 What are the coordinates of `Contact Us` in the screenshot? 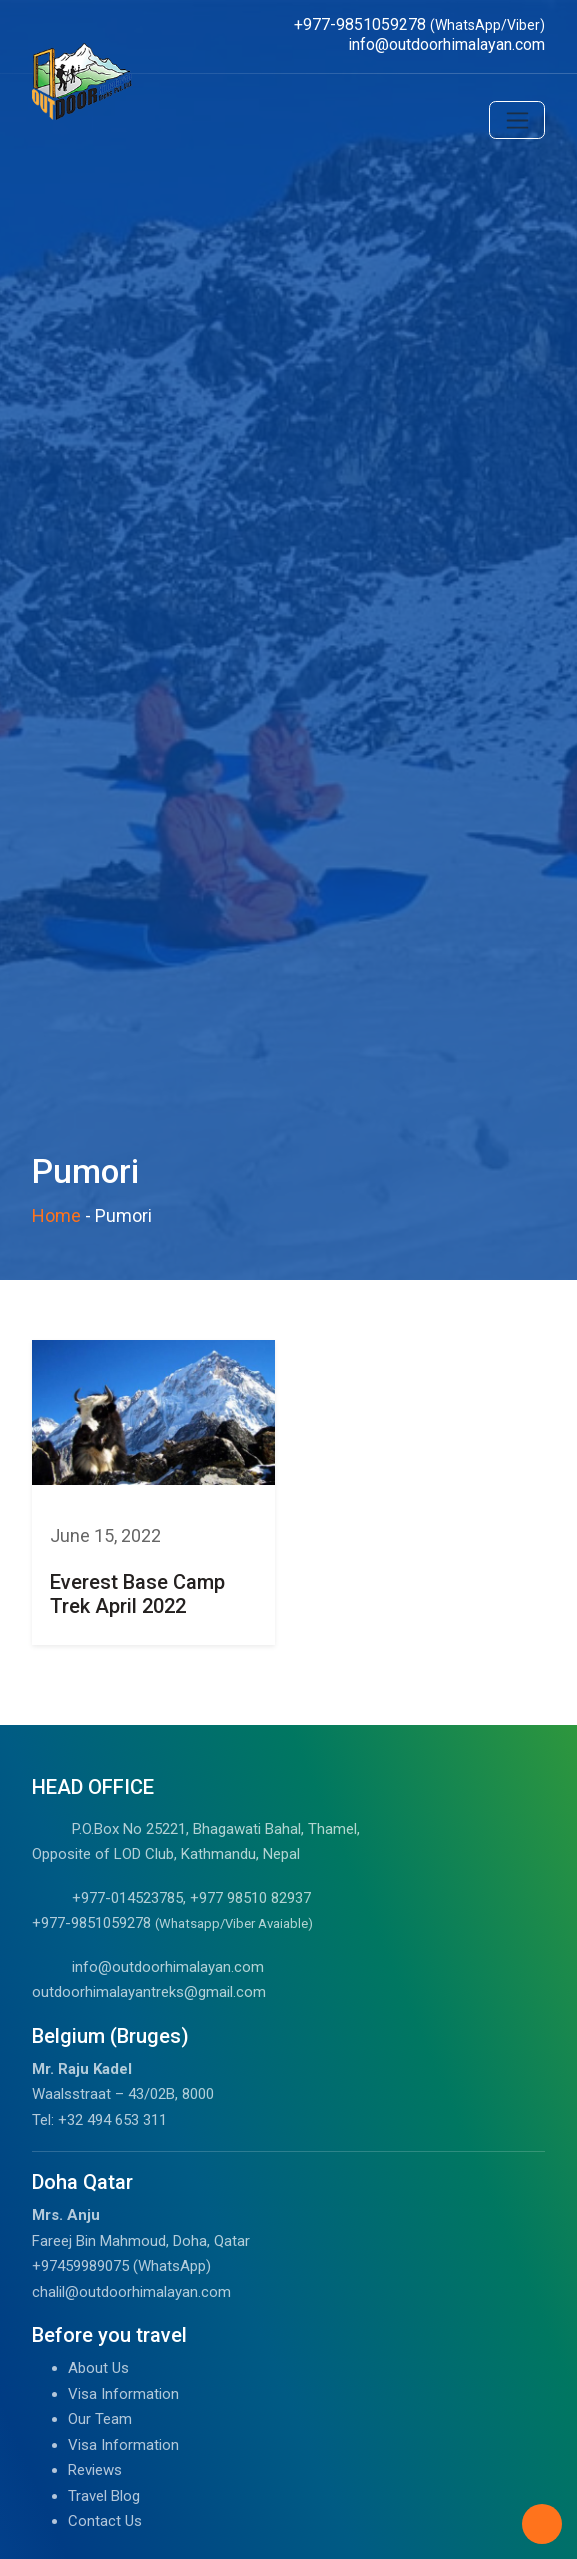 It's located at (105, 2521).